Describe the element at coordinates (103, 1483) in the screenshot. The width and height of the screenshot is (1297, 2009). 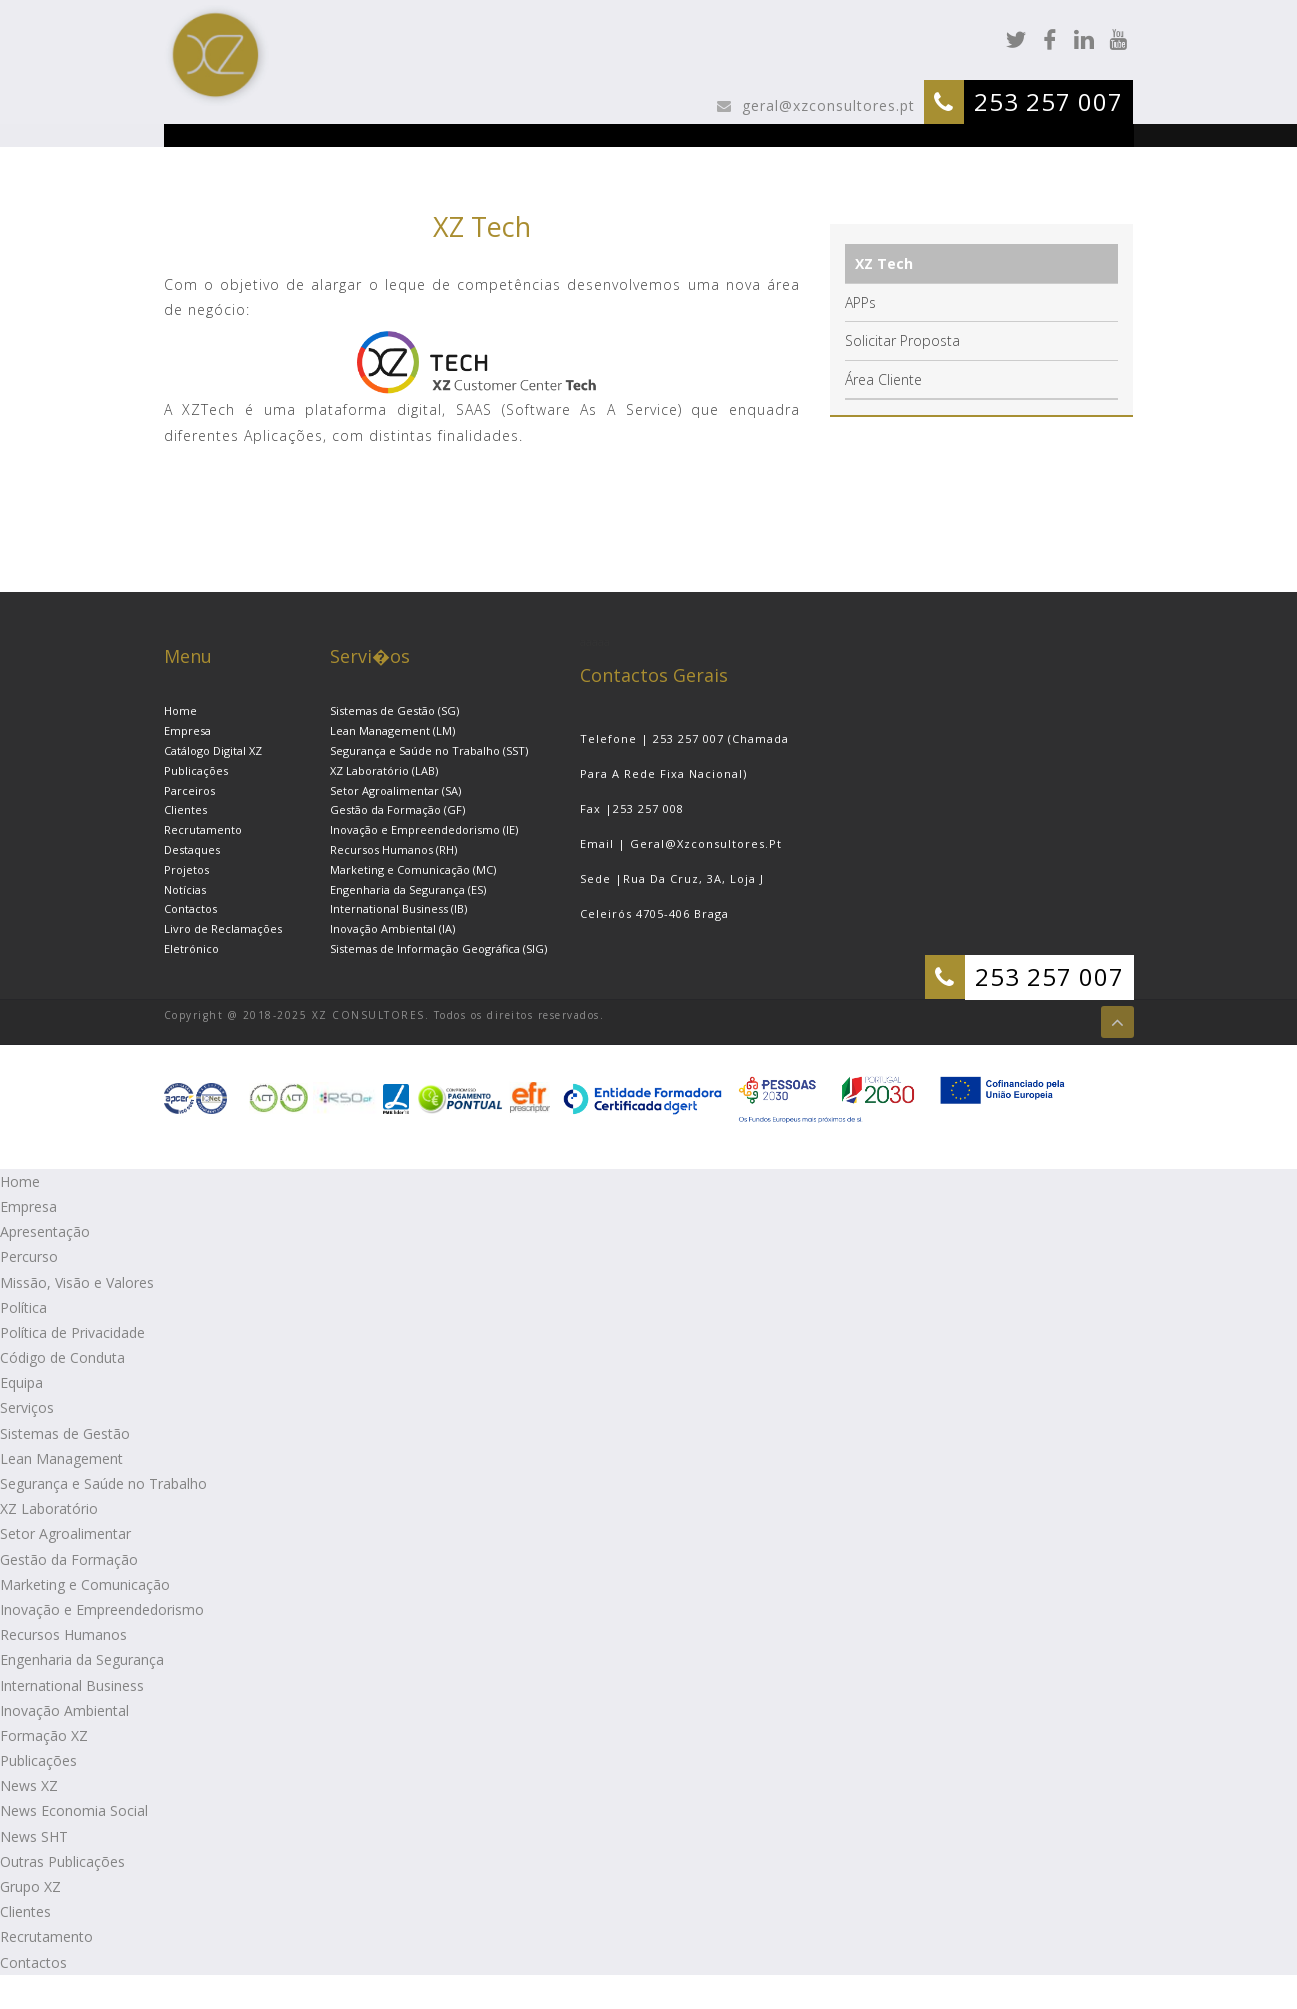
I see `Segurança e Saúde no Trabalho` at that location.